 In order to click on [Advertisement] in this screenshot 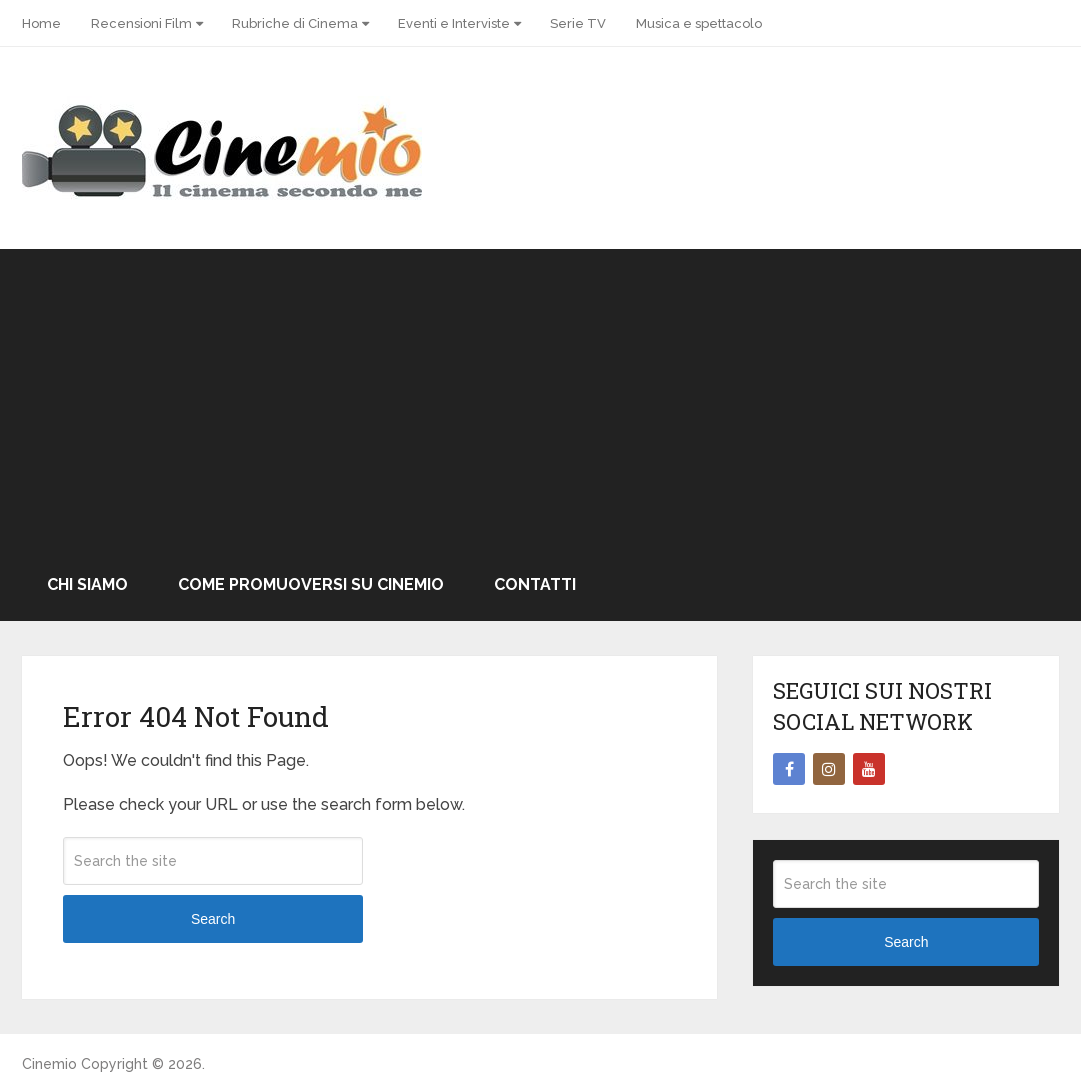, I will do `click(541, 399)`.